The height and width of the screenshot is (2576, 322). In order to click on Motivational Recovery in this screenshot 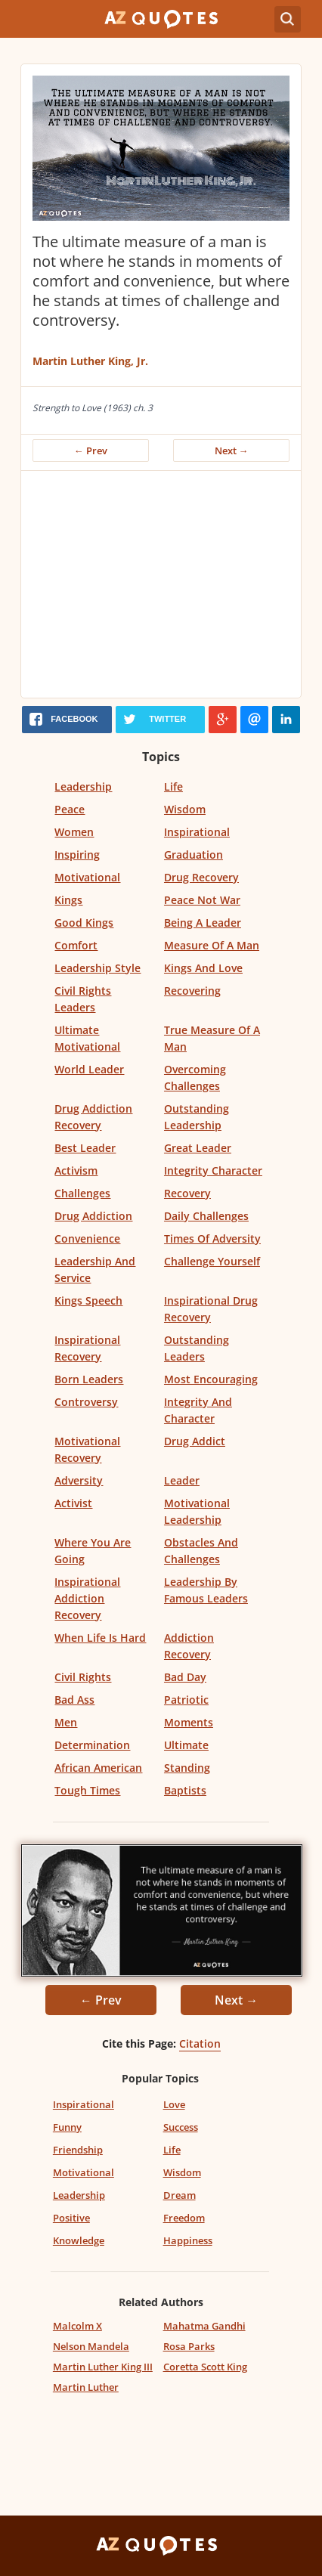, I will do `click(87, 1449)`.